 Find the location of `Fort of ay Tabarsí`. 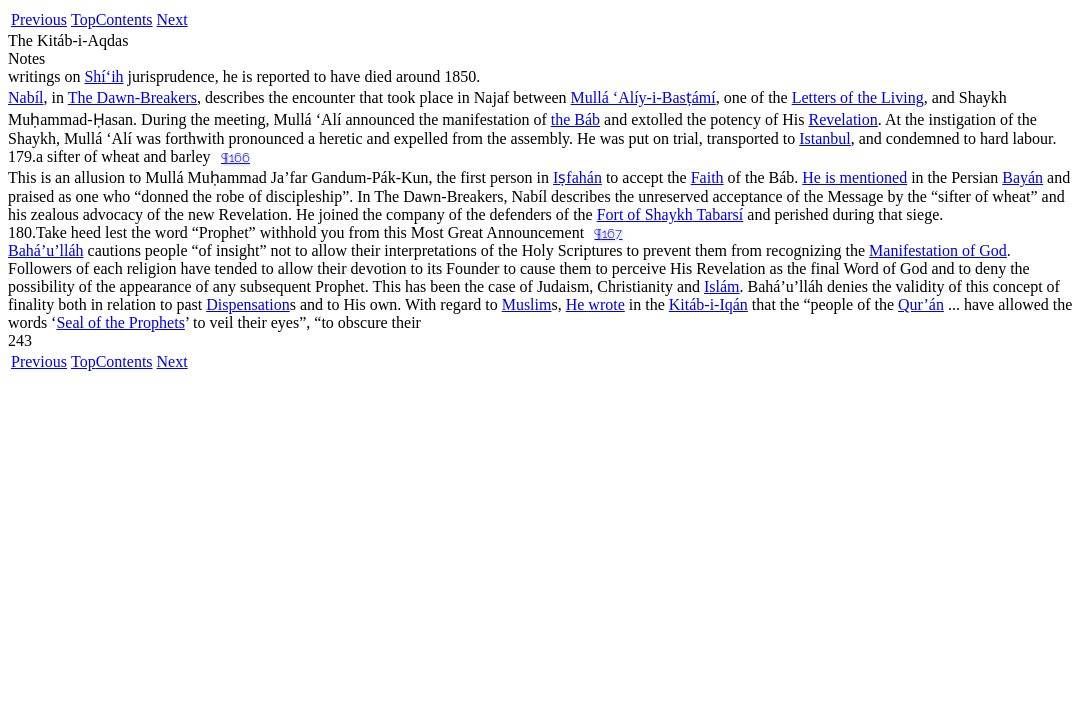

Fort of ay Tabarsí is located at coordinates (670, 214).